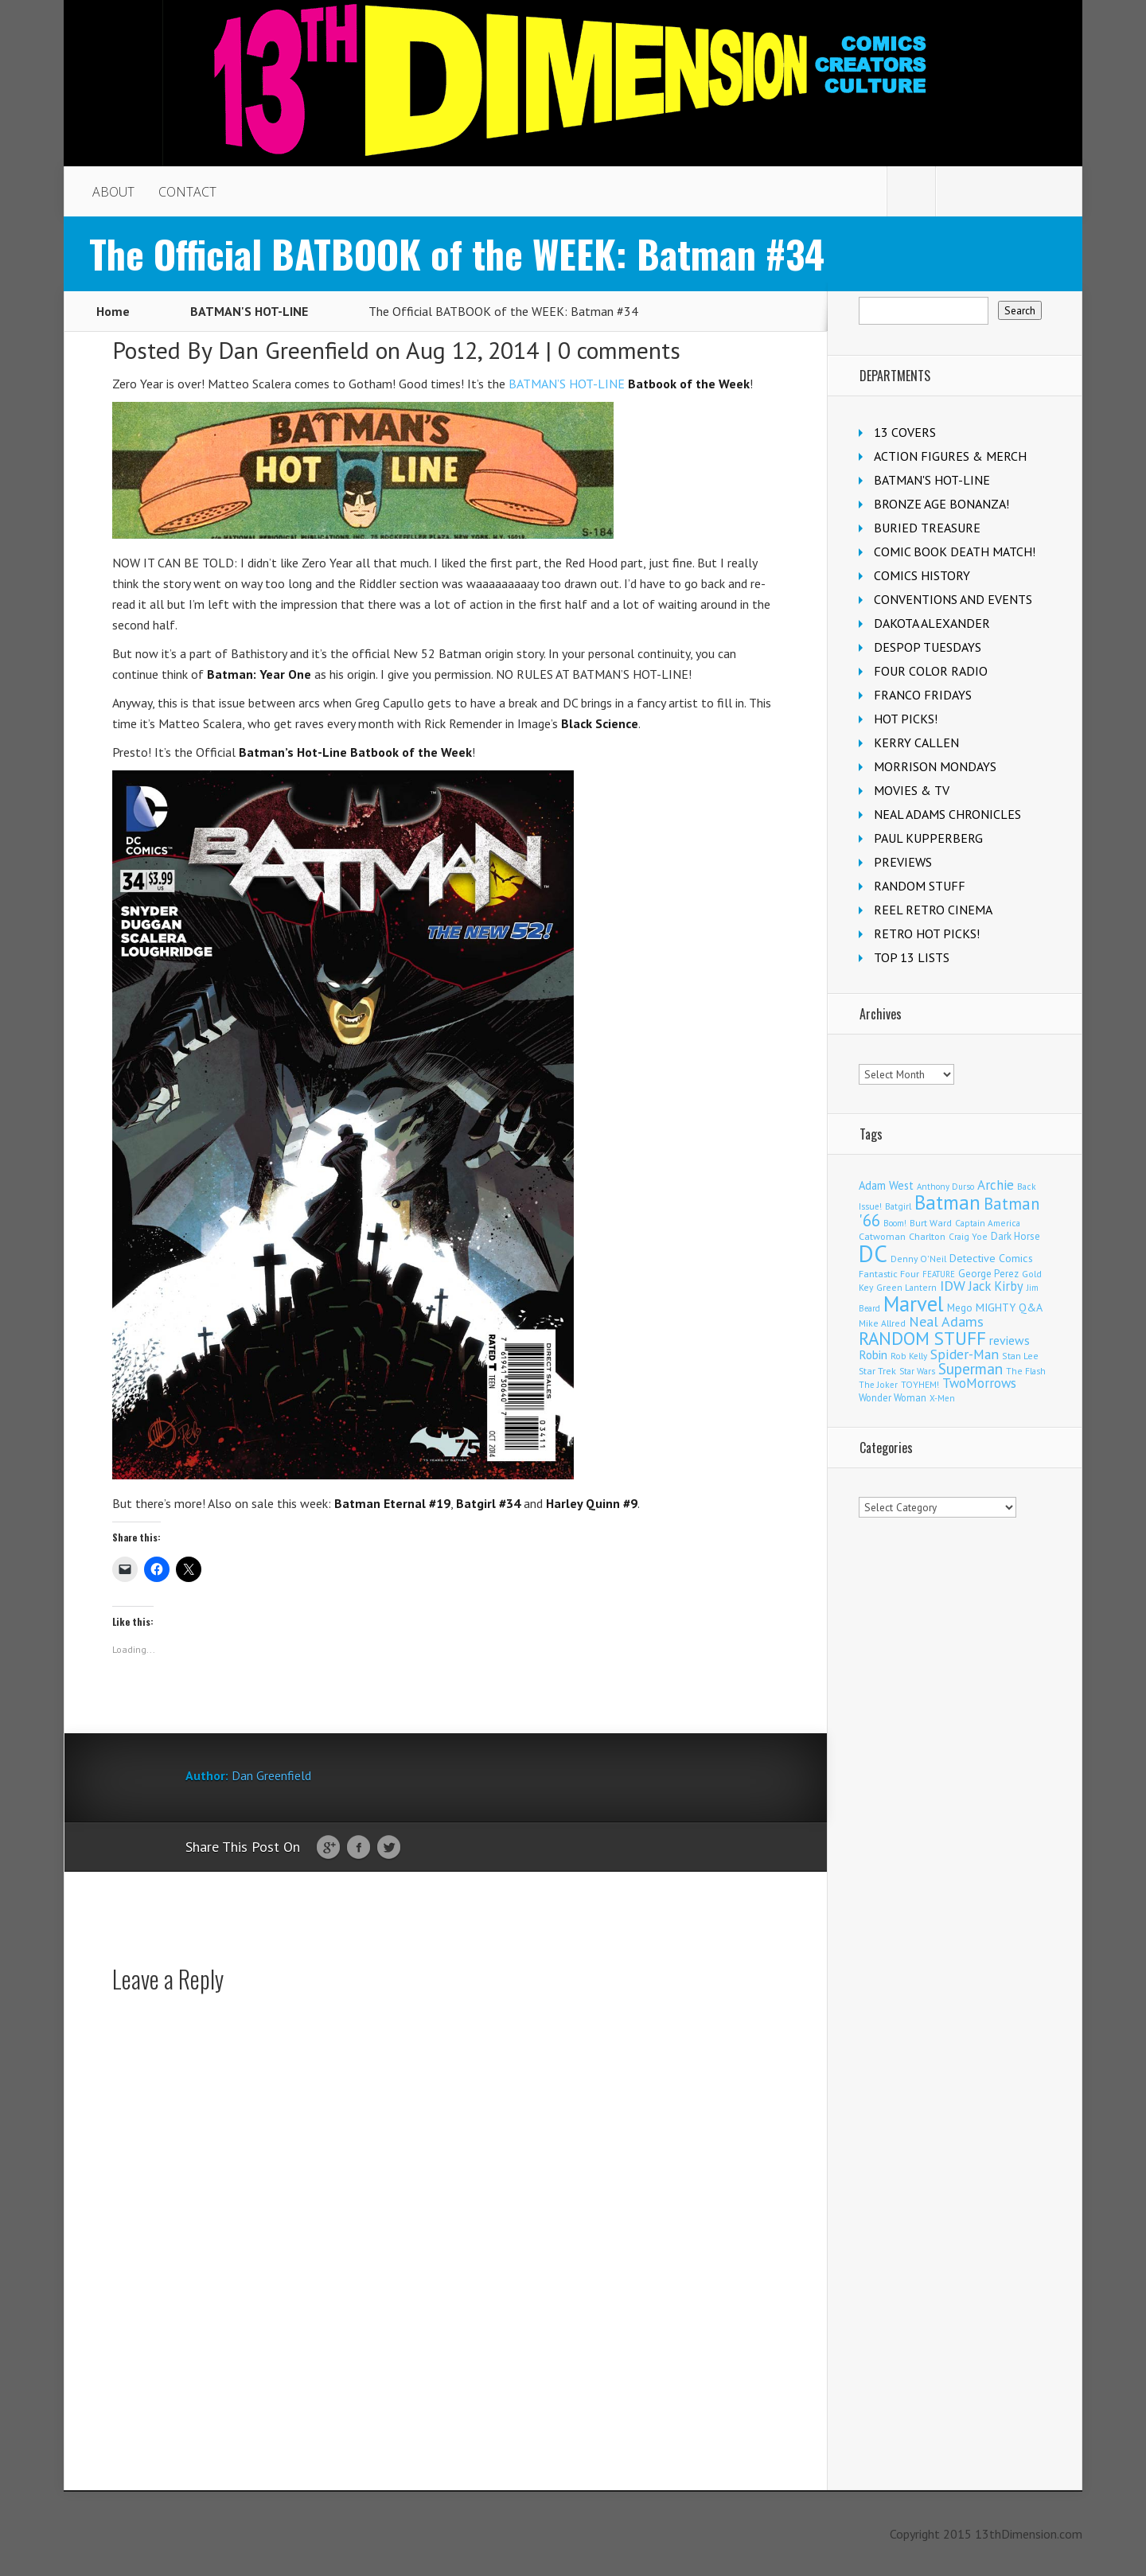 This screenshot has height=2576, width=1146. What do you see at coordinates (928, 838) in the screenshot?
I see `PAUL KUPPERBERG` at bounding box center [928, 838].